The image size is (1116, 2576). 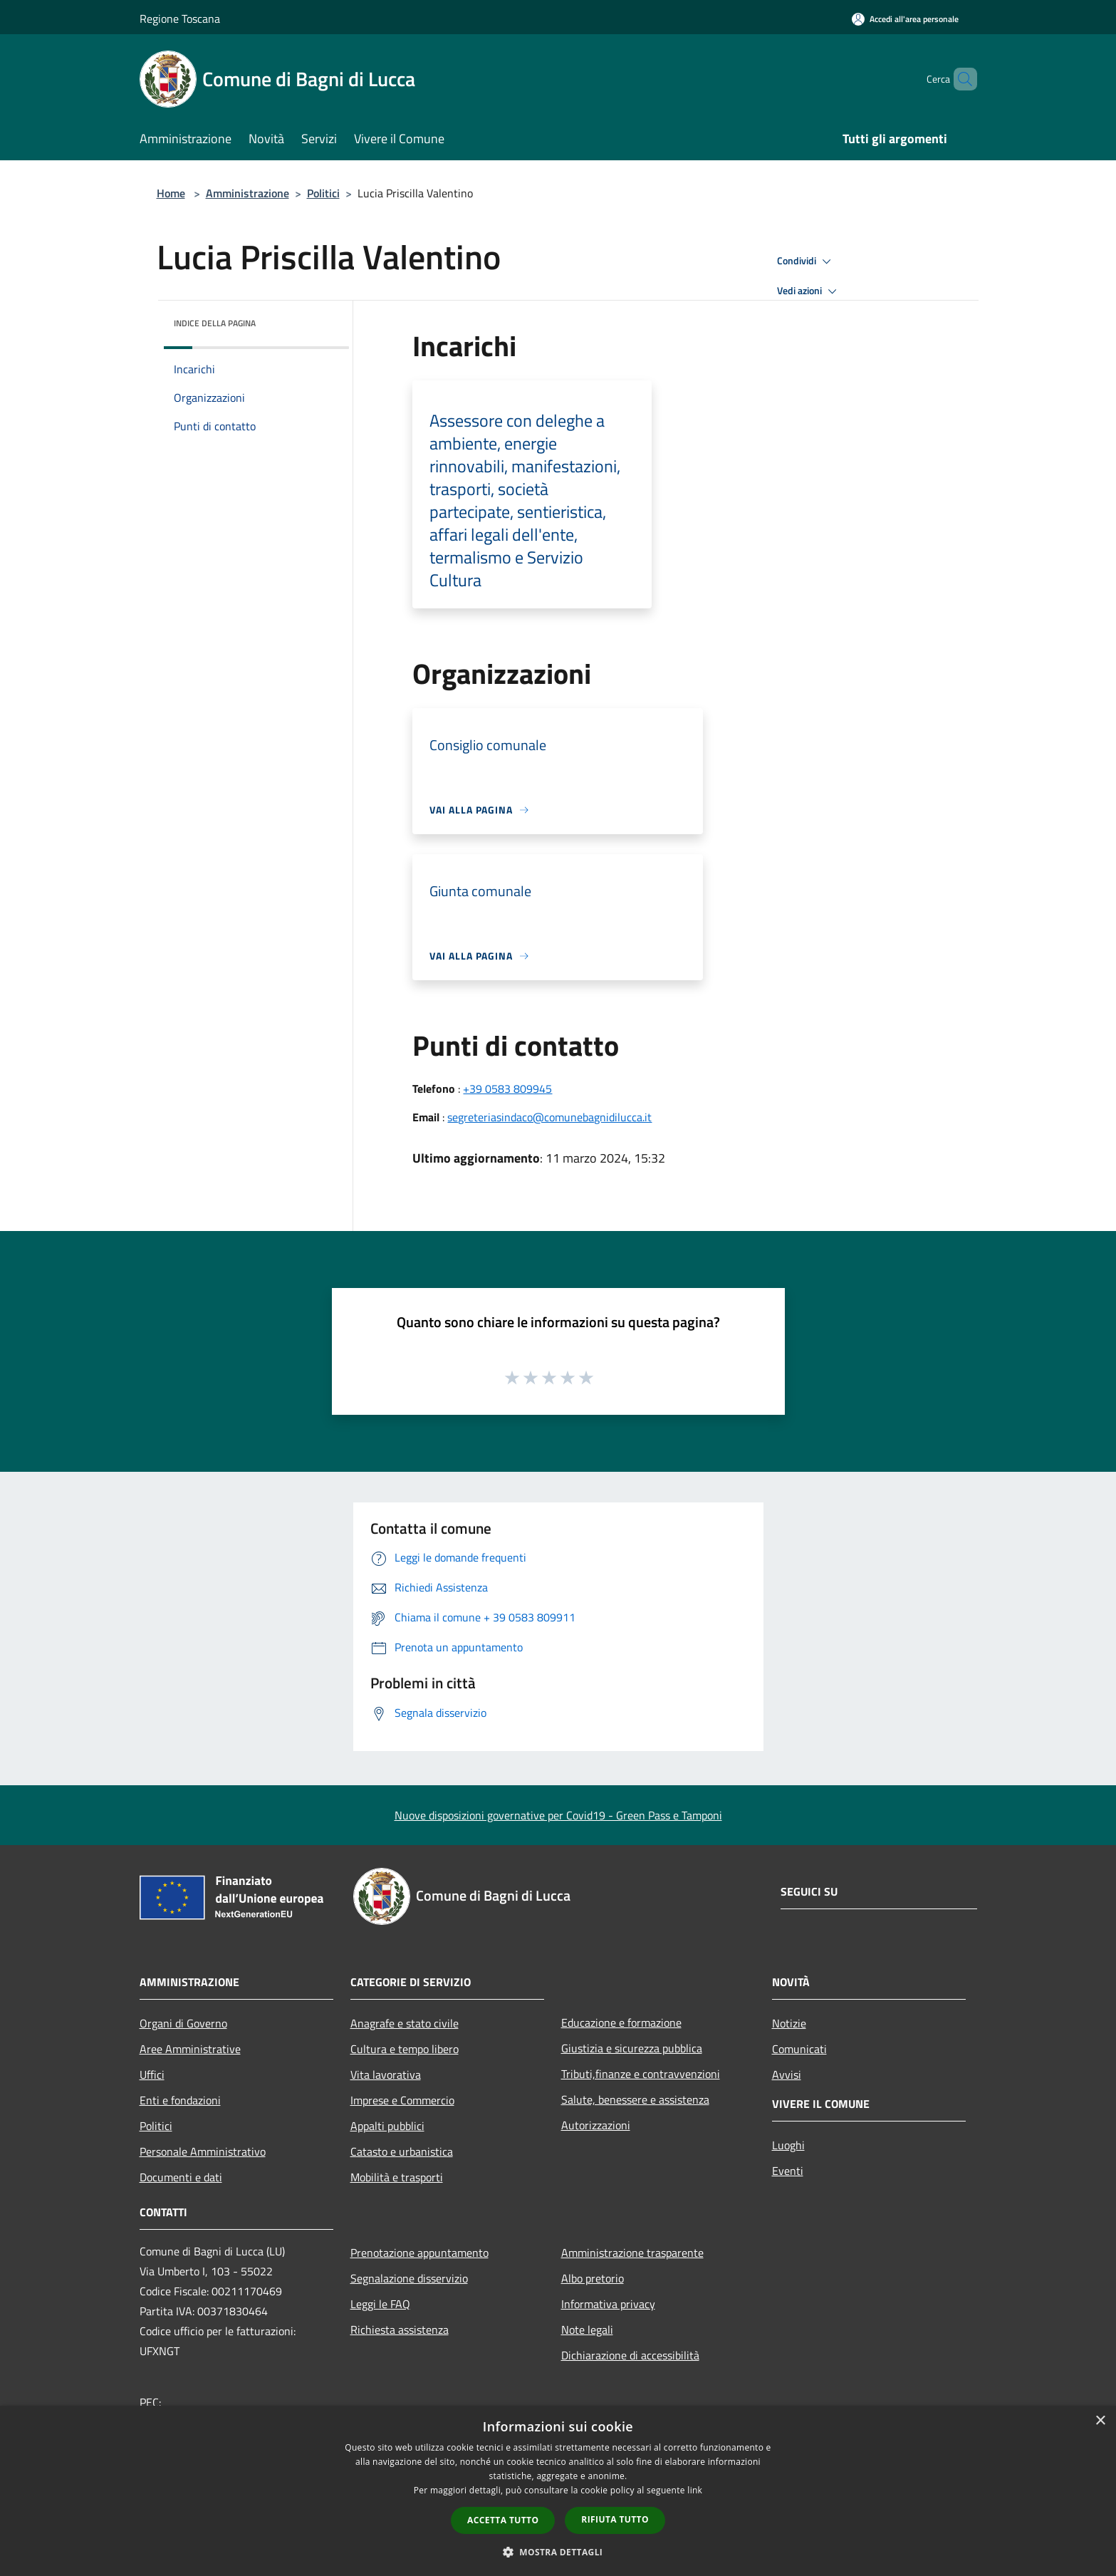 What do you see at coordinates (180, 18) in the screenshot?
I see `Regione Toscana` at bounding box center [180, 18].